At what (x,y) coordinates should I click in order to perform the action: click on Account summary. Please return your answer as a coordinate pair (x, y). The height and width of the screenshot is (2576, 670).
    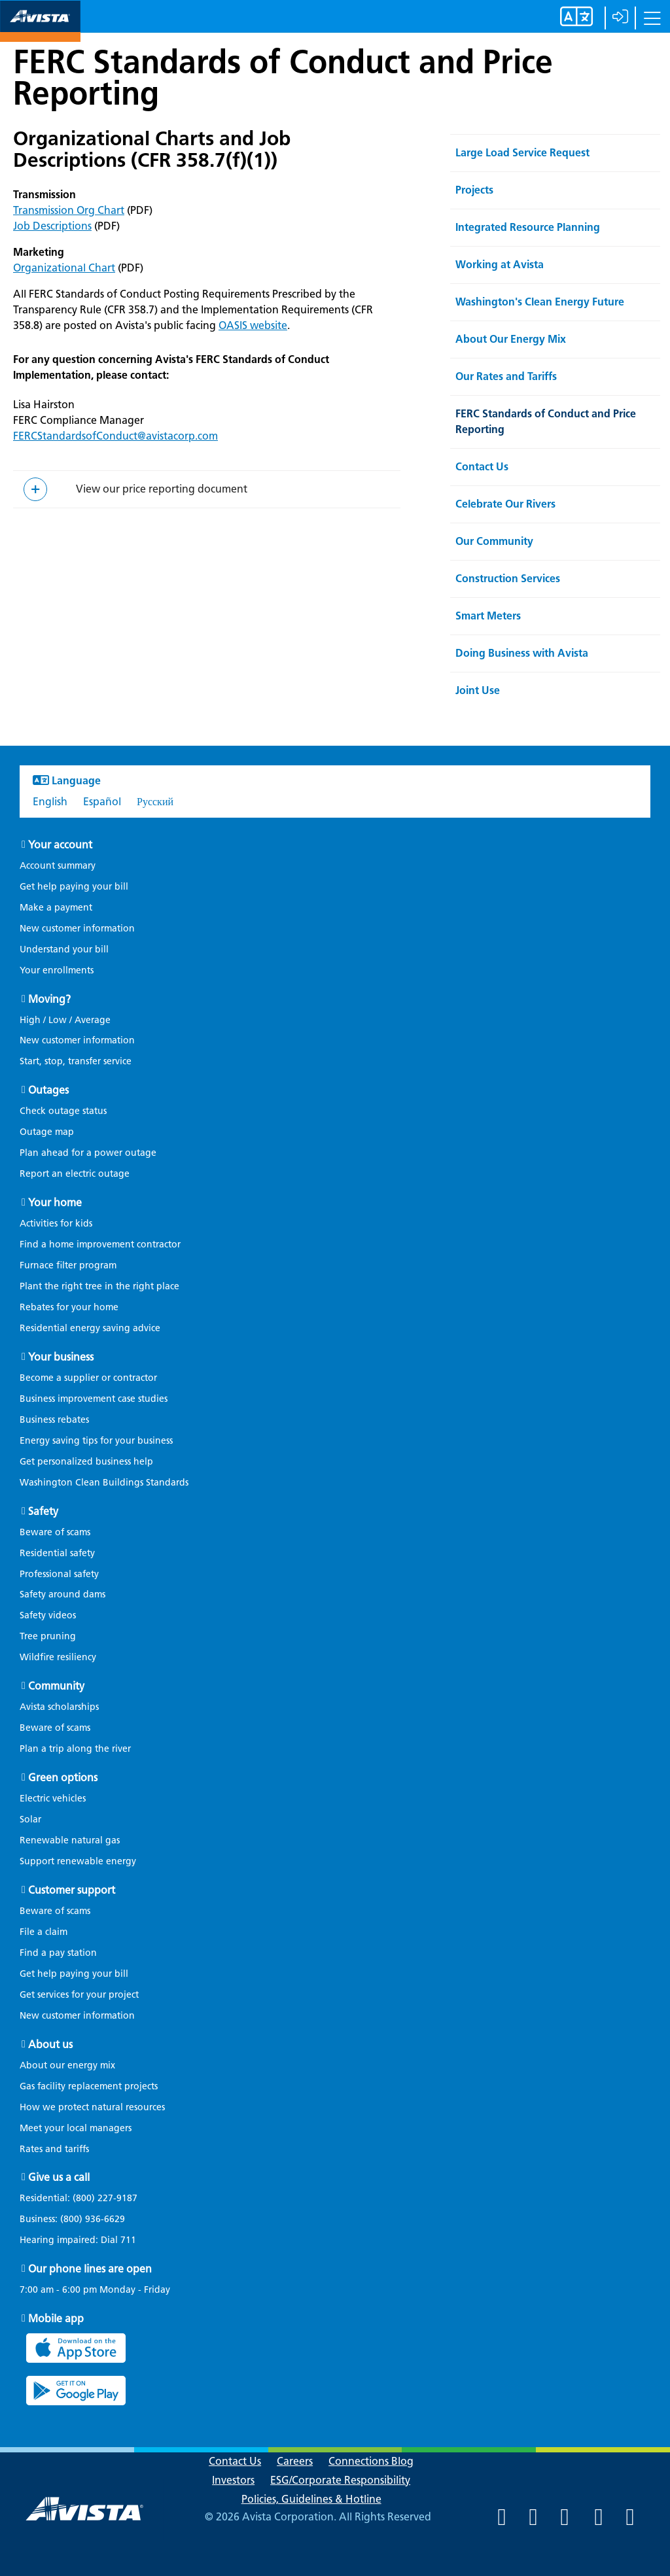
    Looking at the image, I should click on (58, 865).